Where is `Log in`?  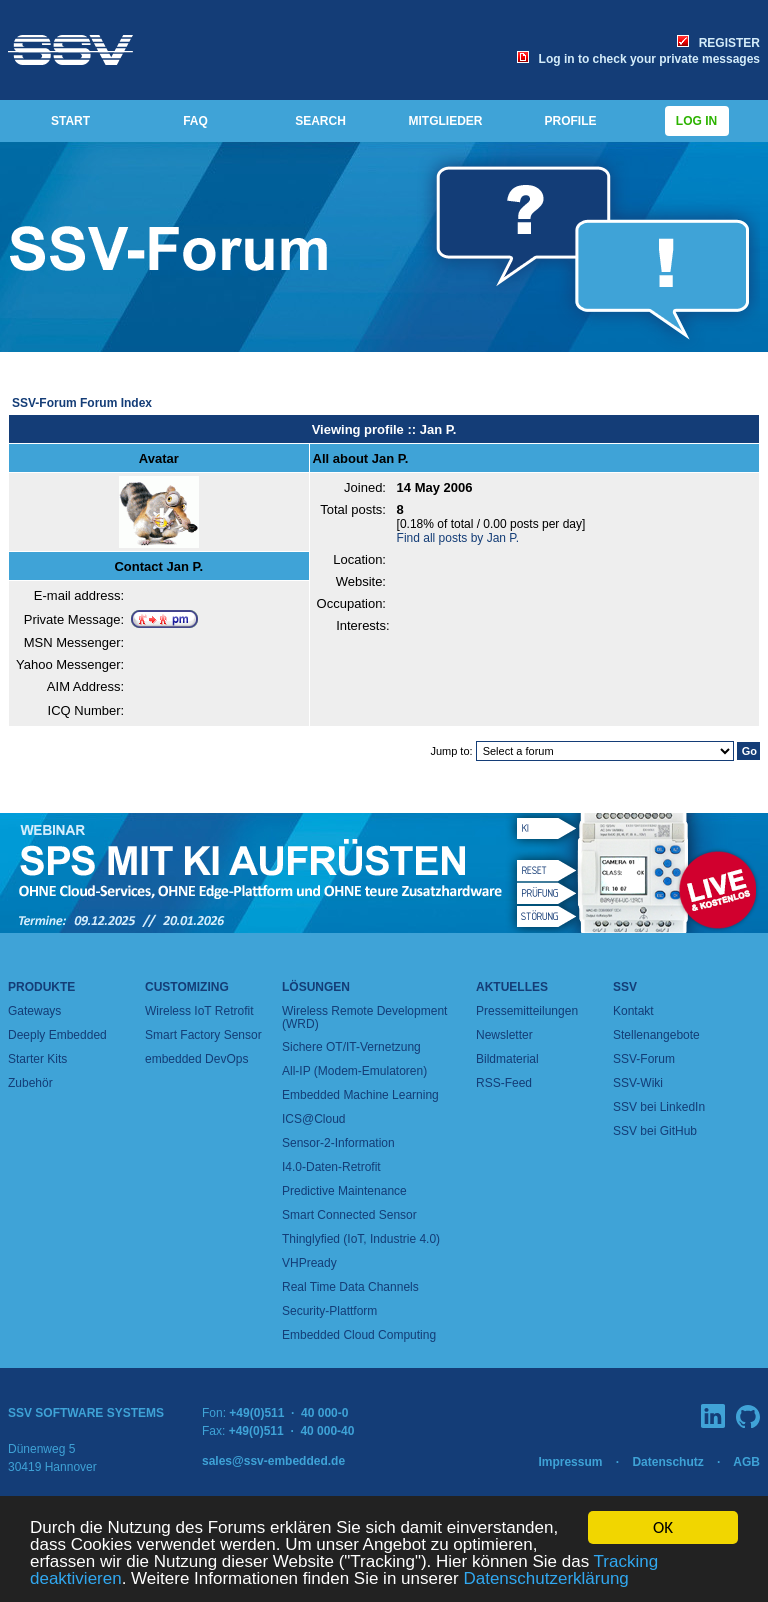
Log in is located at coordinates (697, 121).